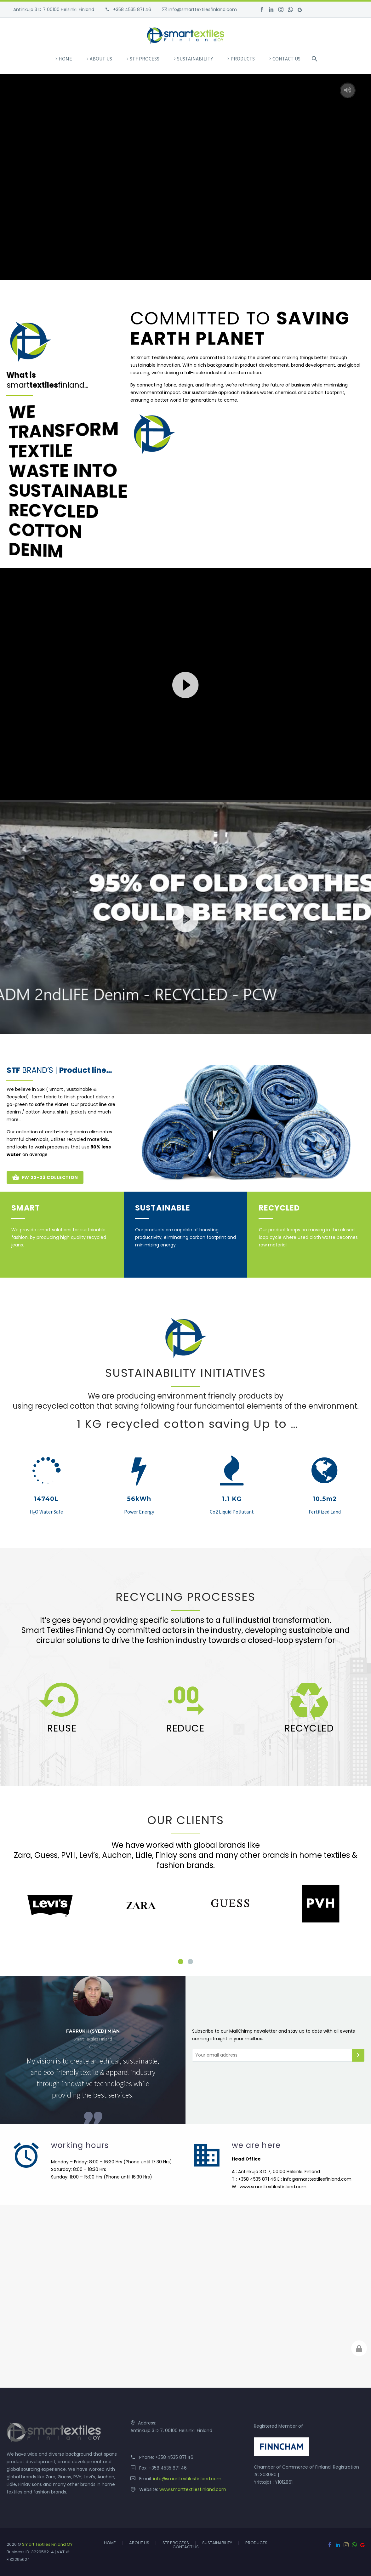 The image size is (371, 2576). What do you see at coordinates (185, 684) in the screenshot?
I see `[application]` at bounding box center [185, 684].